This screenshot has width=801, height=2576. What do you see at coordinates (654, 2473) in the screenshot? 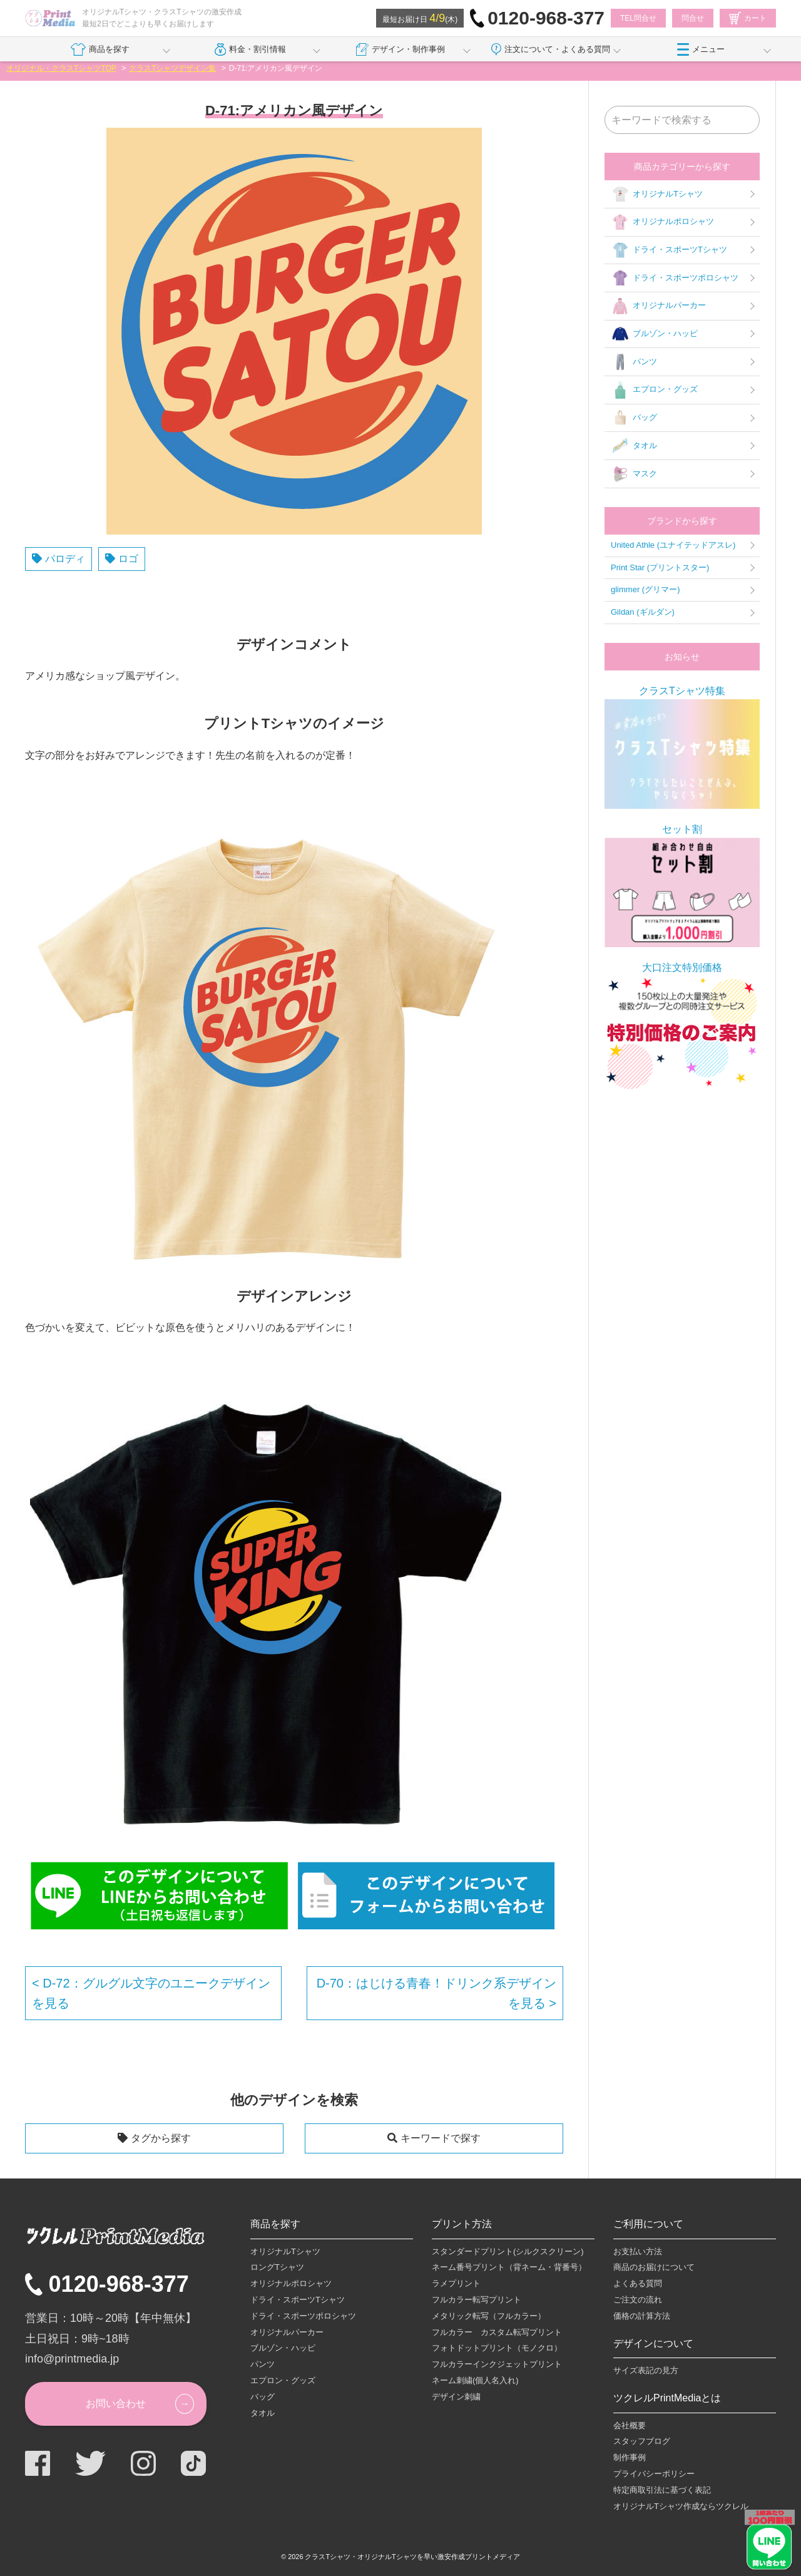
I see `プライバシーポリシー` at bounding box center [654, 2473].